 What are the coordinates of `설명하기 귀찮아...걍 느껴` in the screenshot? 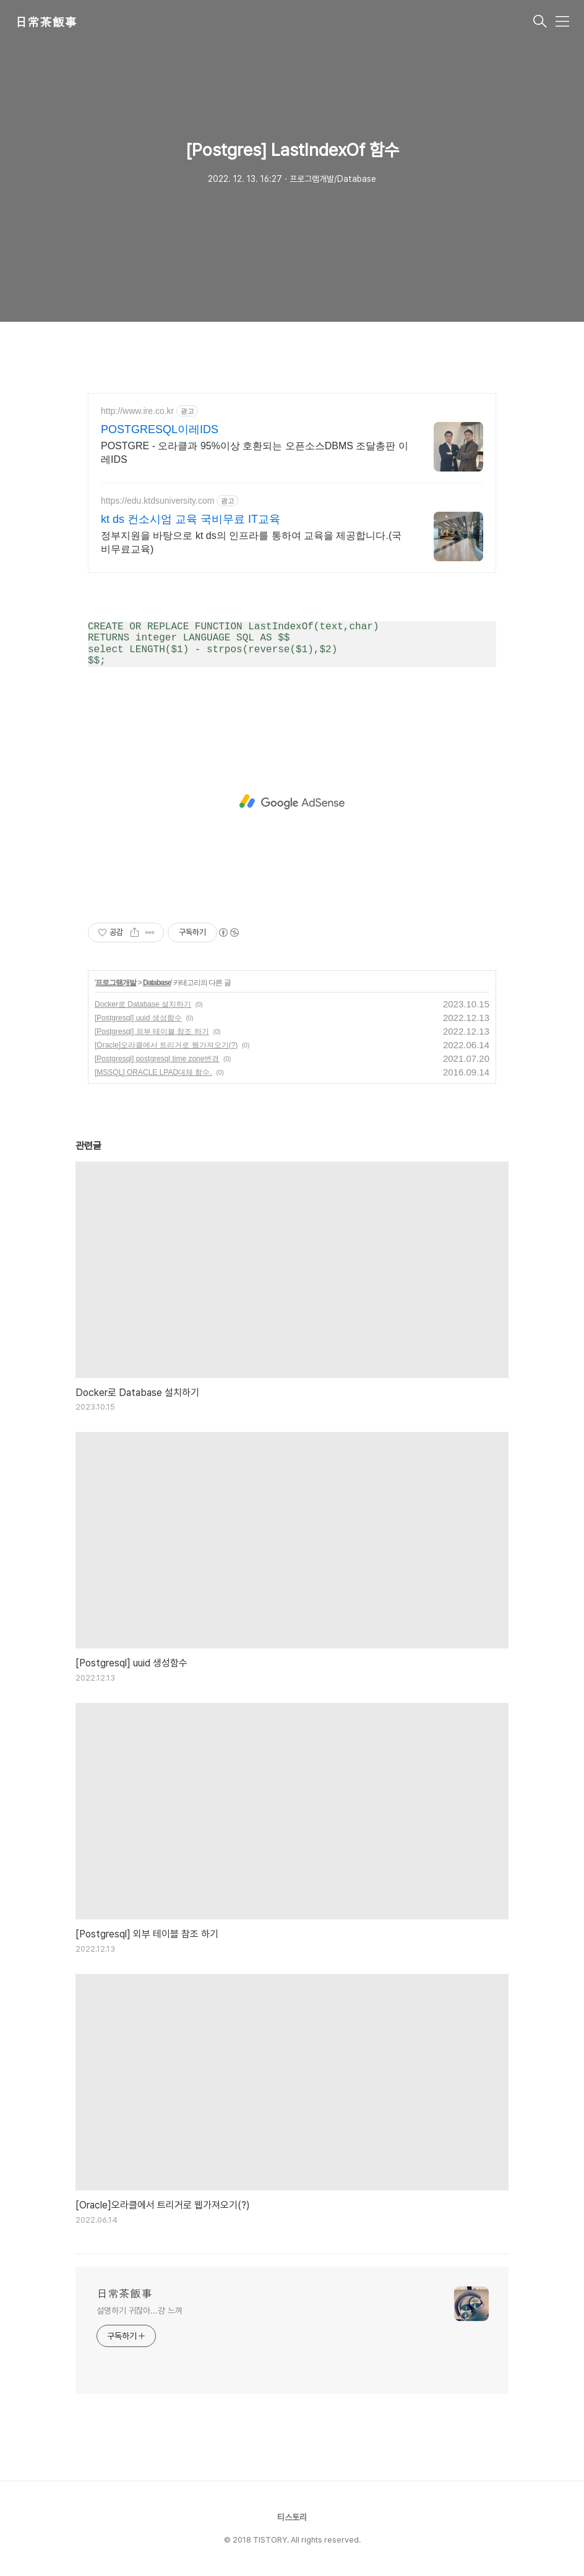 It's located at (139, 2310).